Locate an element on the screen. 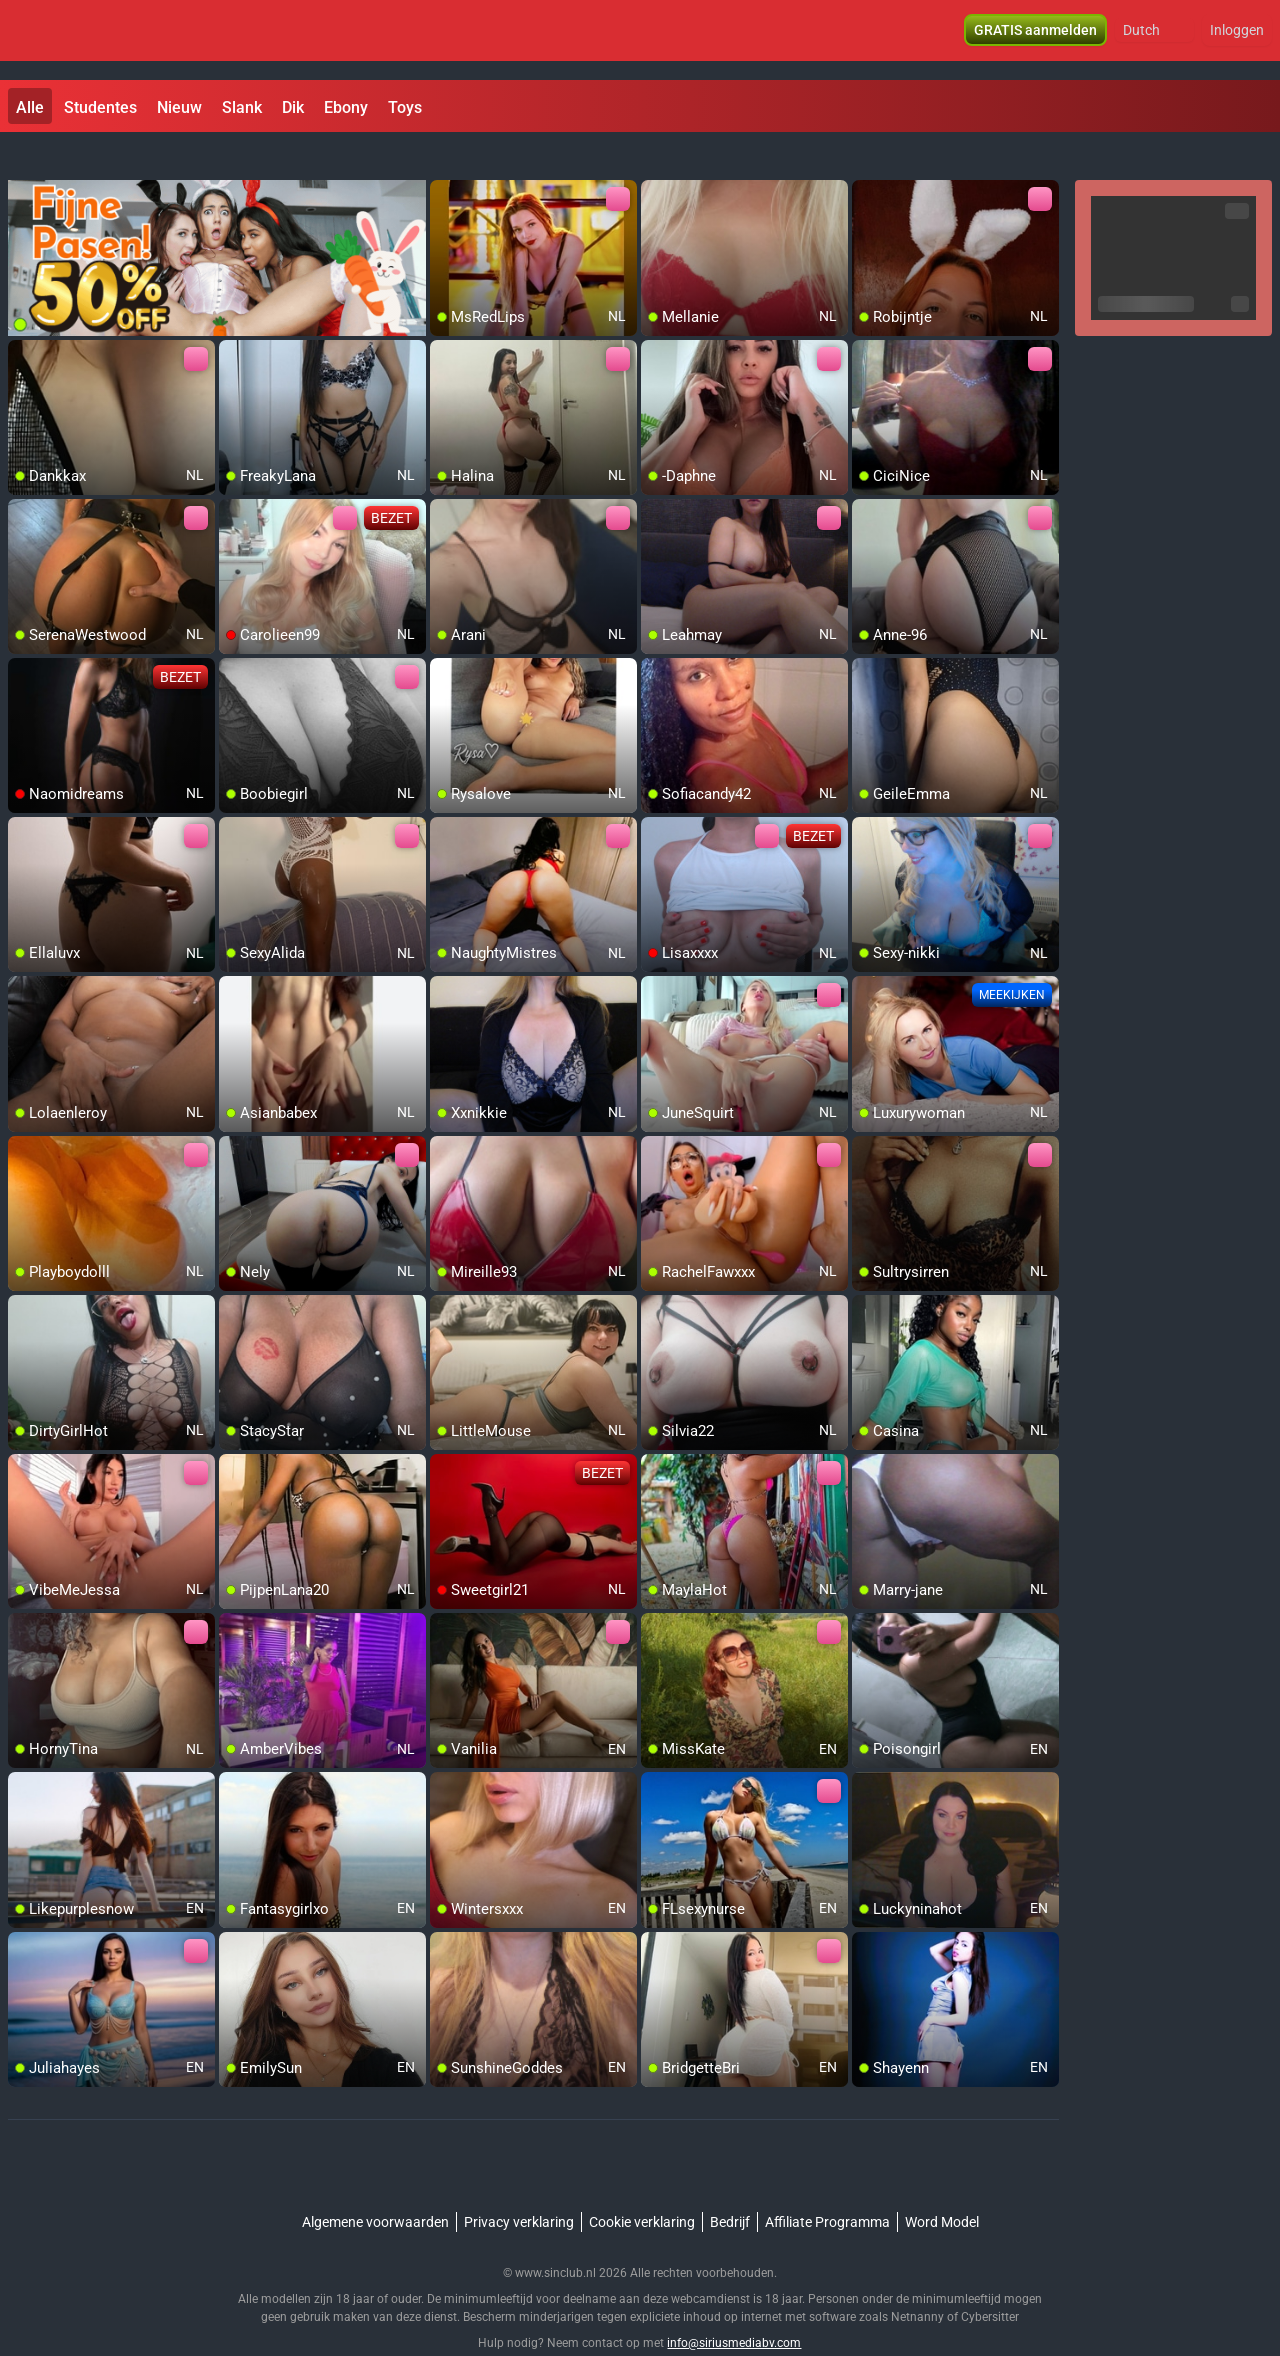  Slank is located at coordinates (242, 107).